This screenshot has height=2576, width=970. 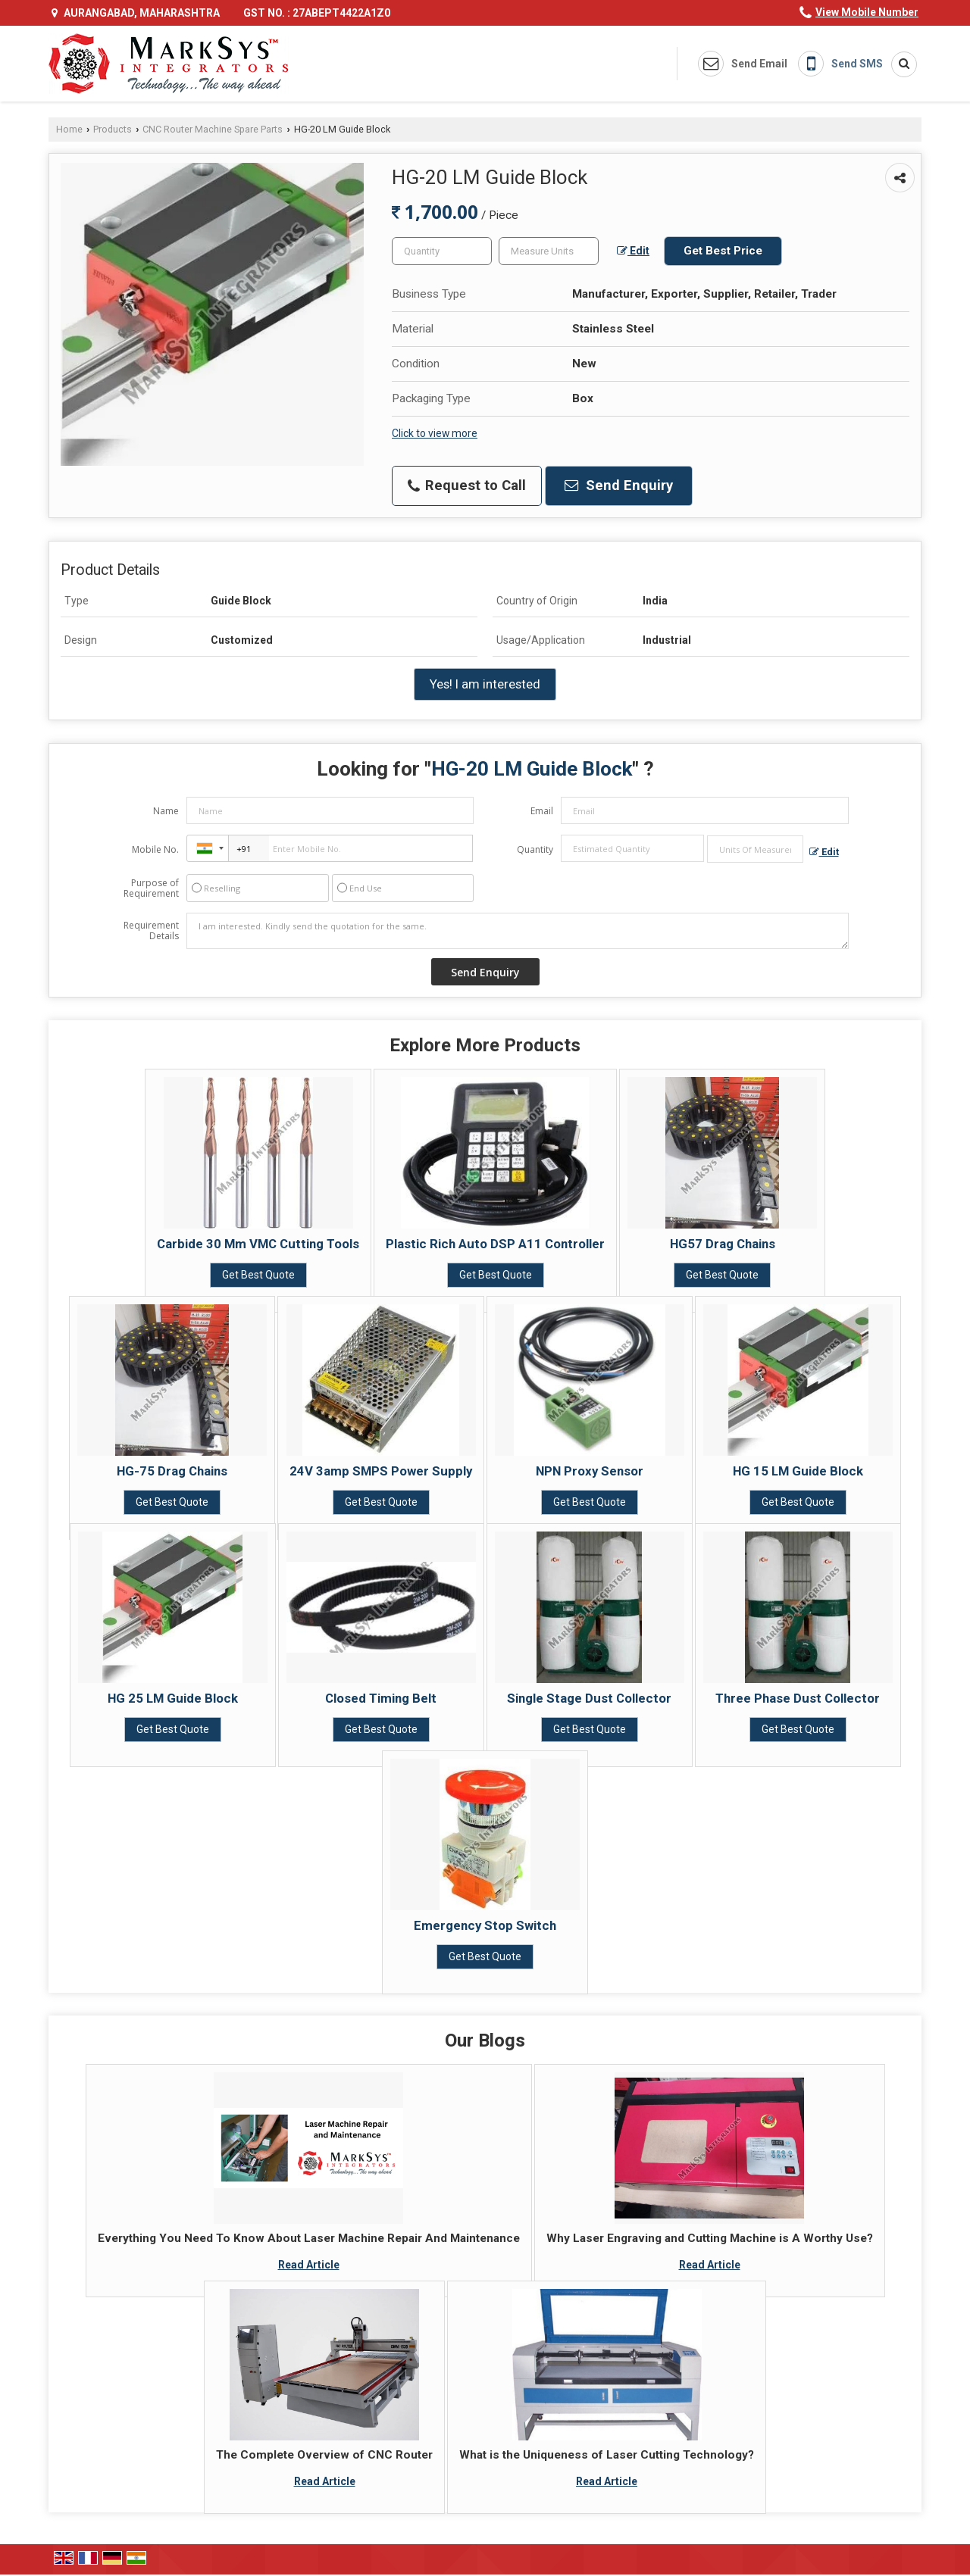 I want to click on NPN Proxy Sensor, so click(x=589, y=1470).